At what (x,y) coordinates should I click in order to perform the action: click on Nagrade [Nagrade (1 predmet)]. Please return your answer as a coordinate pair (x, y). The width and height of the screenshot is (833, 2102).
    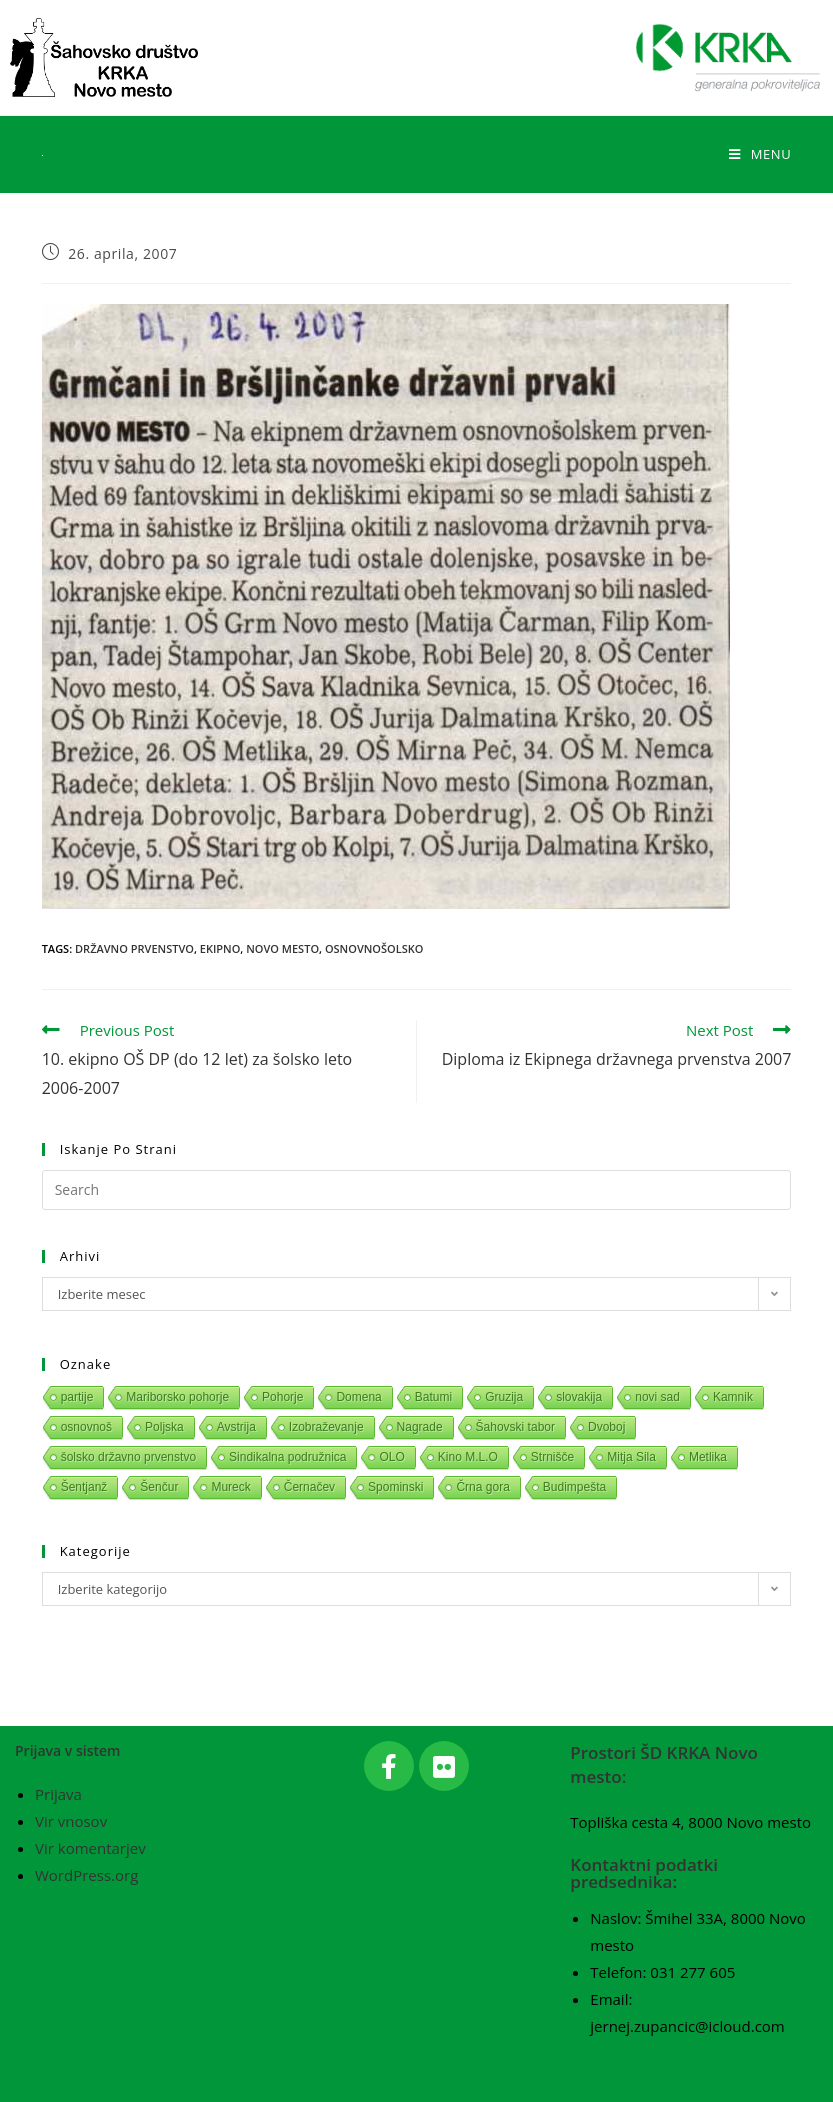
    Looking at the image, I should click on (420, 1427).